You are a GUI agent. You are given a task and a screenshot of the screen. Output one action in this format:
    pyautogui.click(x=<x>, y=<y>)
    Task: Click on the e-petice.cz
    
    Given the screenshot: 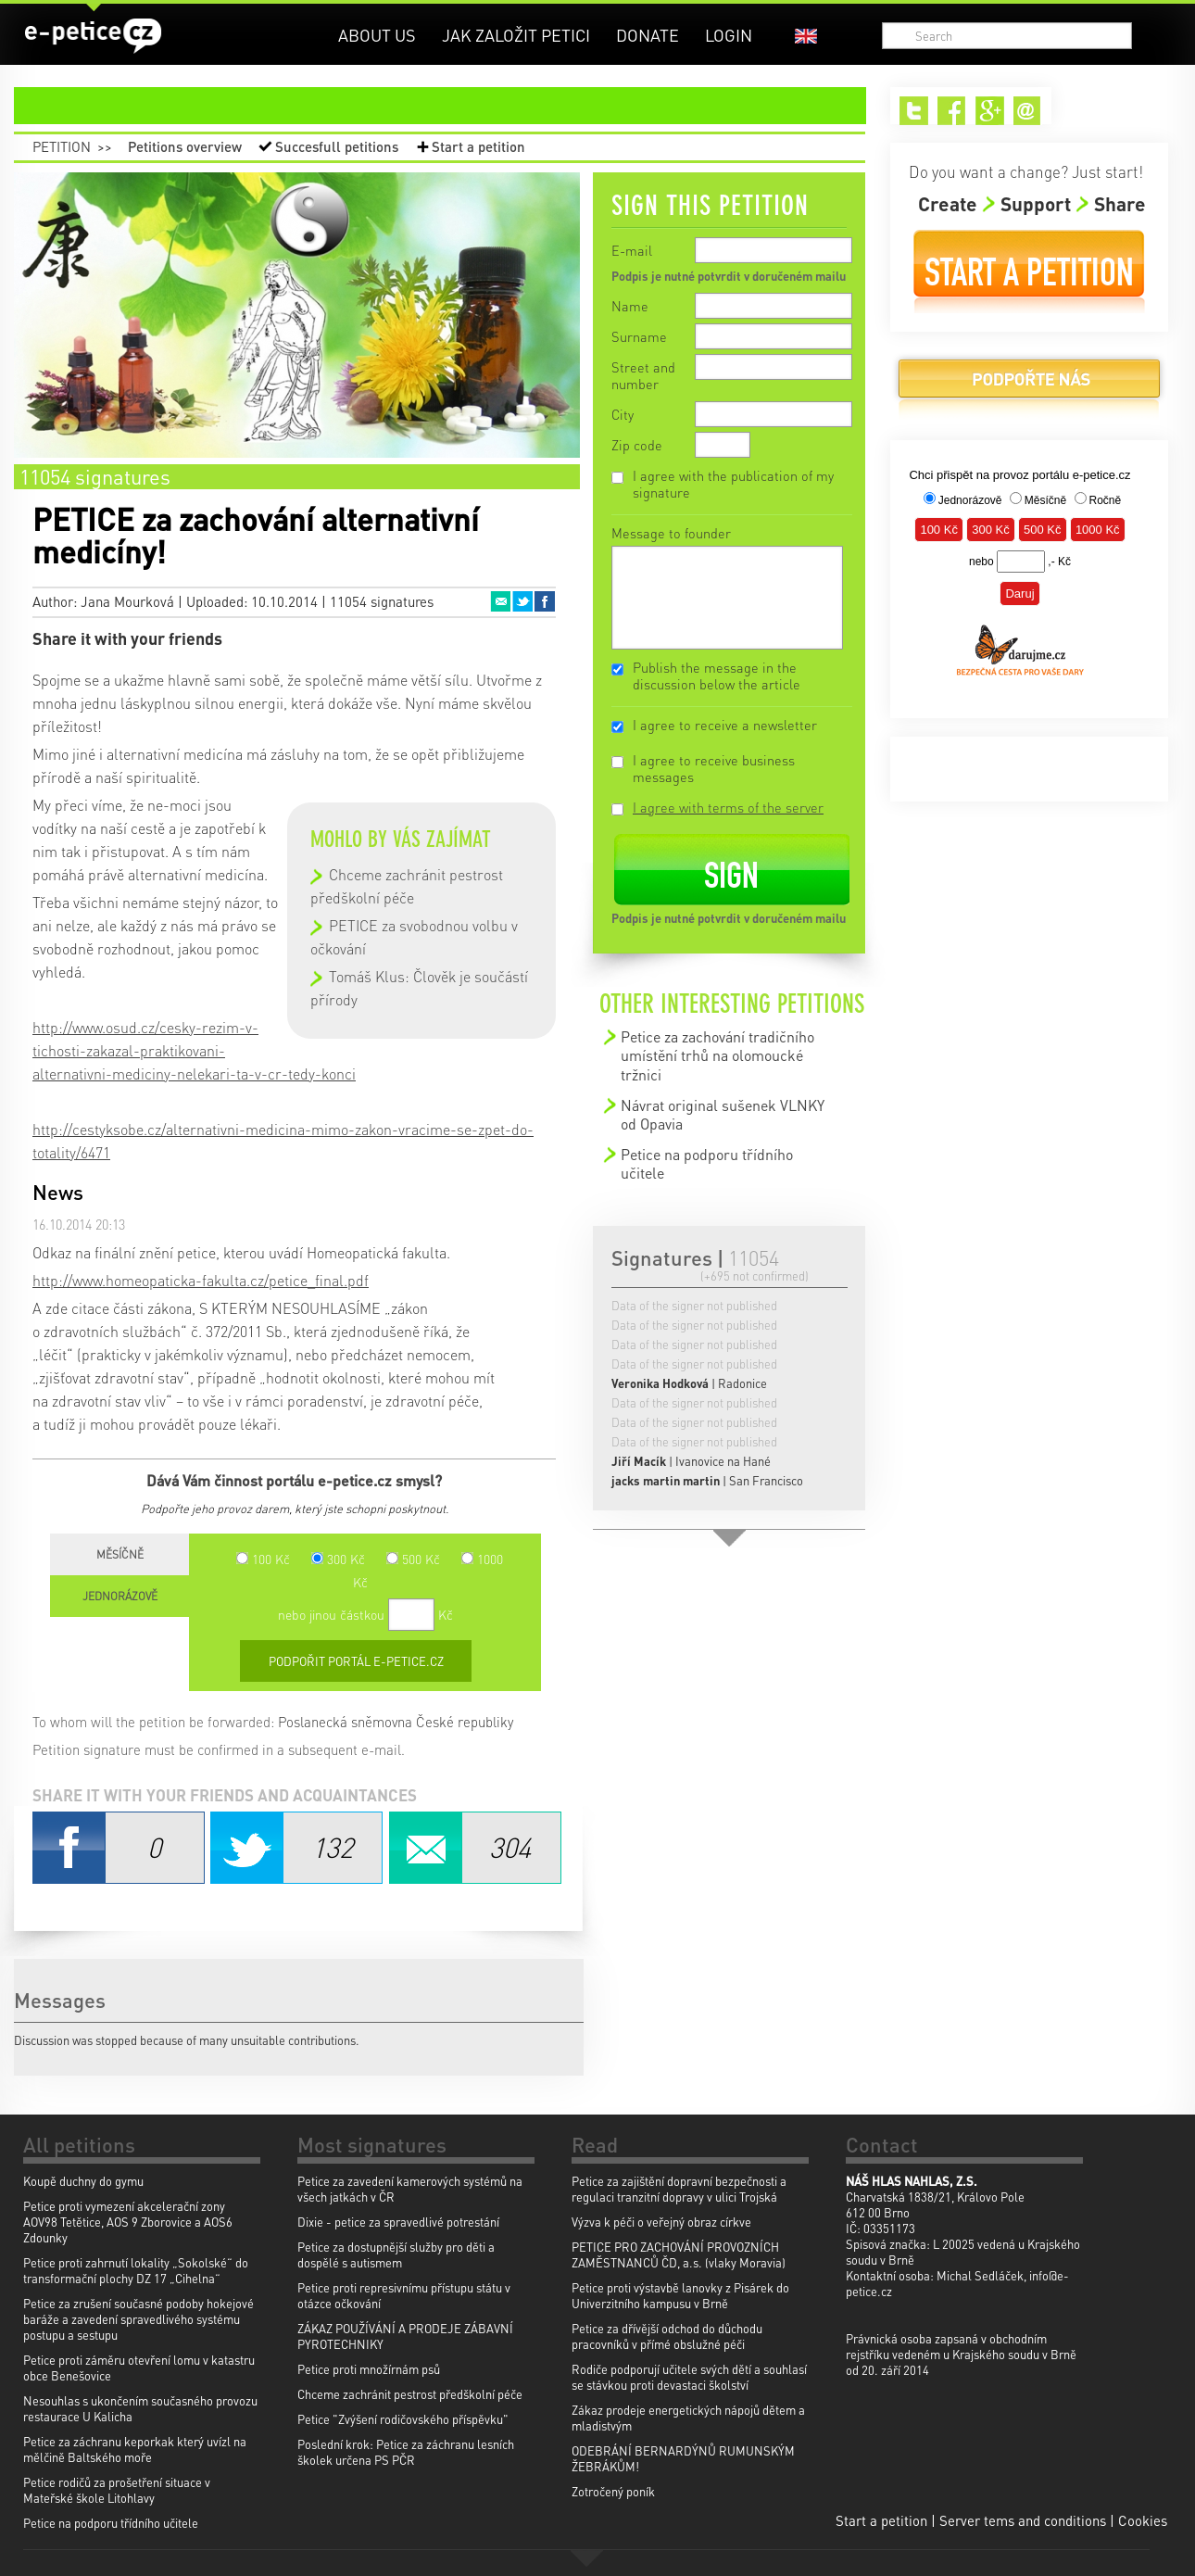 What is the action you would take?
    pyautogui.click(x=93, y=36)
    